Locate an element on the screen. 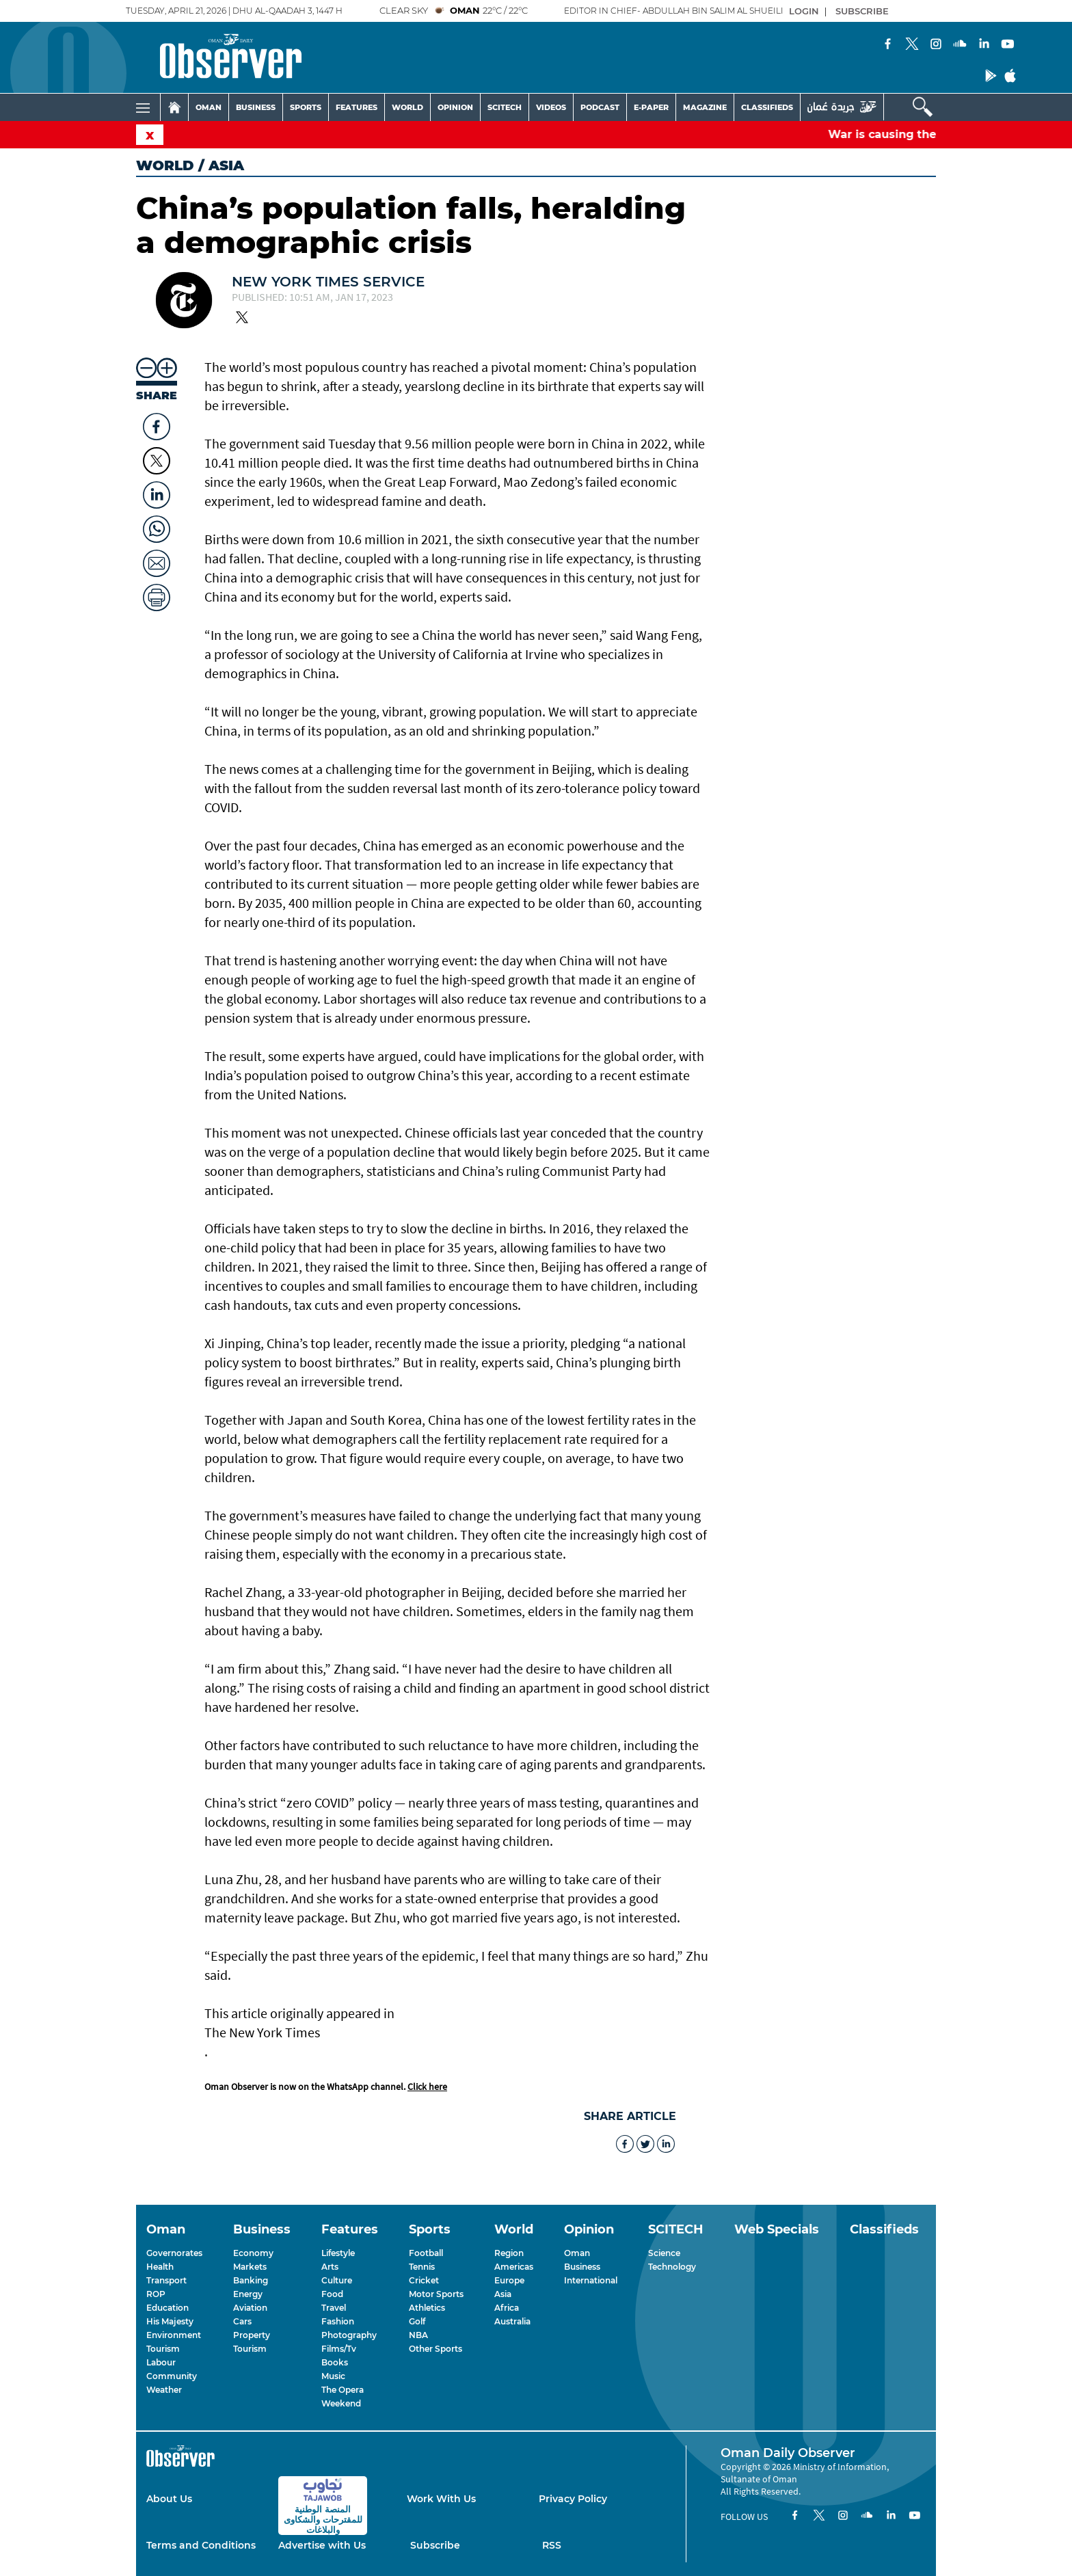 The width and height of the screenshot is (1072, 2576). The New York Times is located at coordinates (262, 2032).